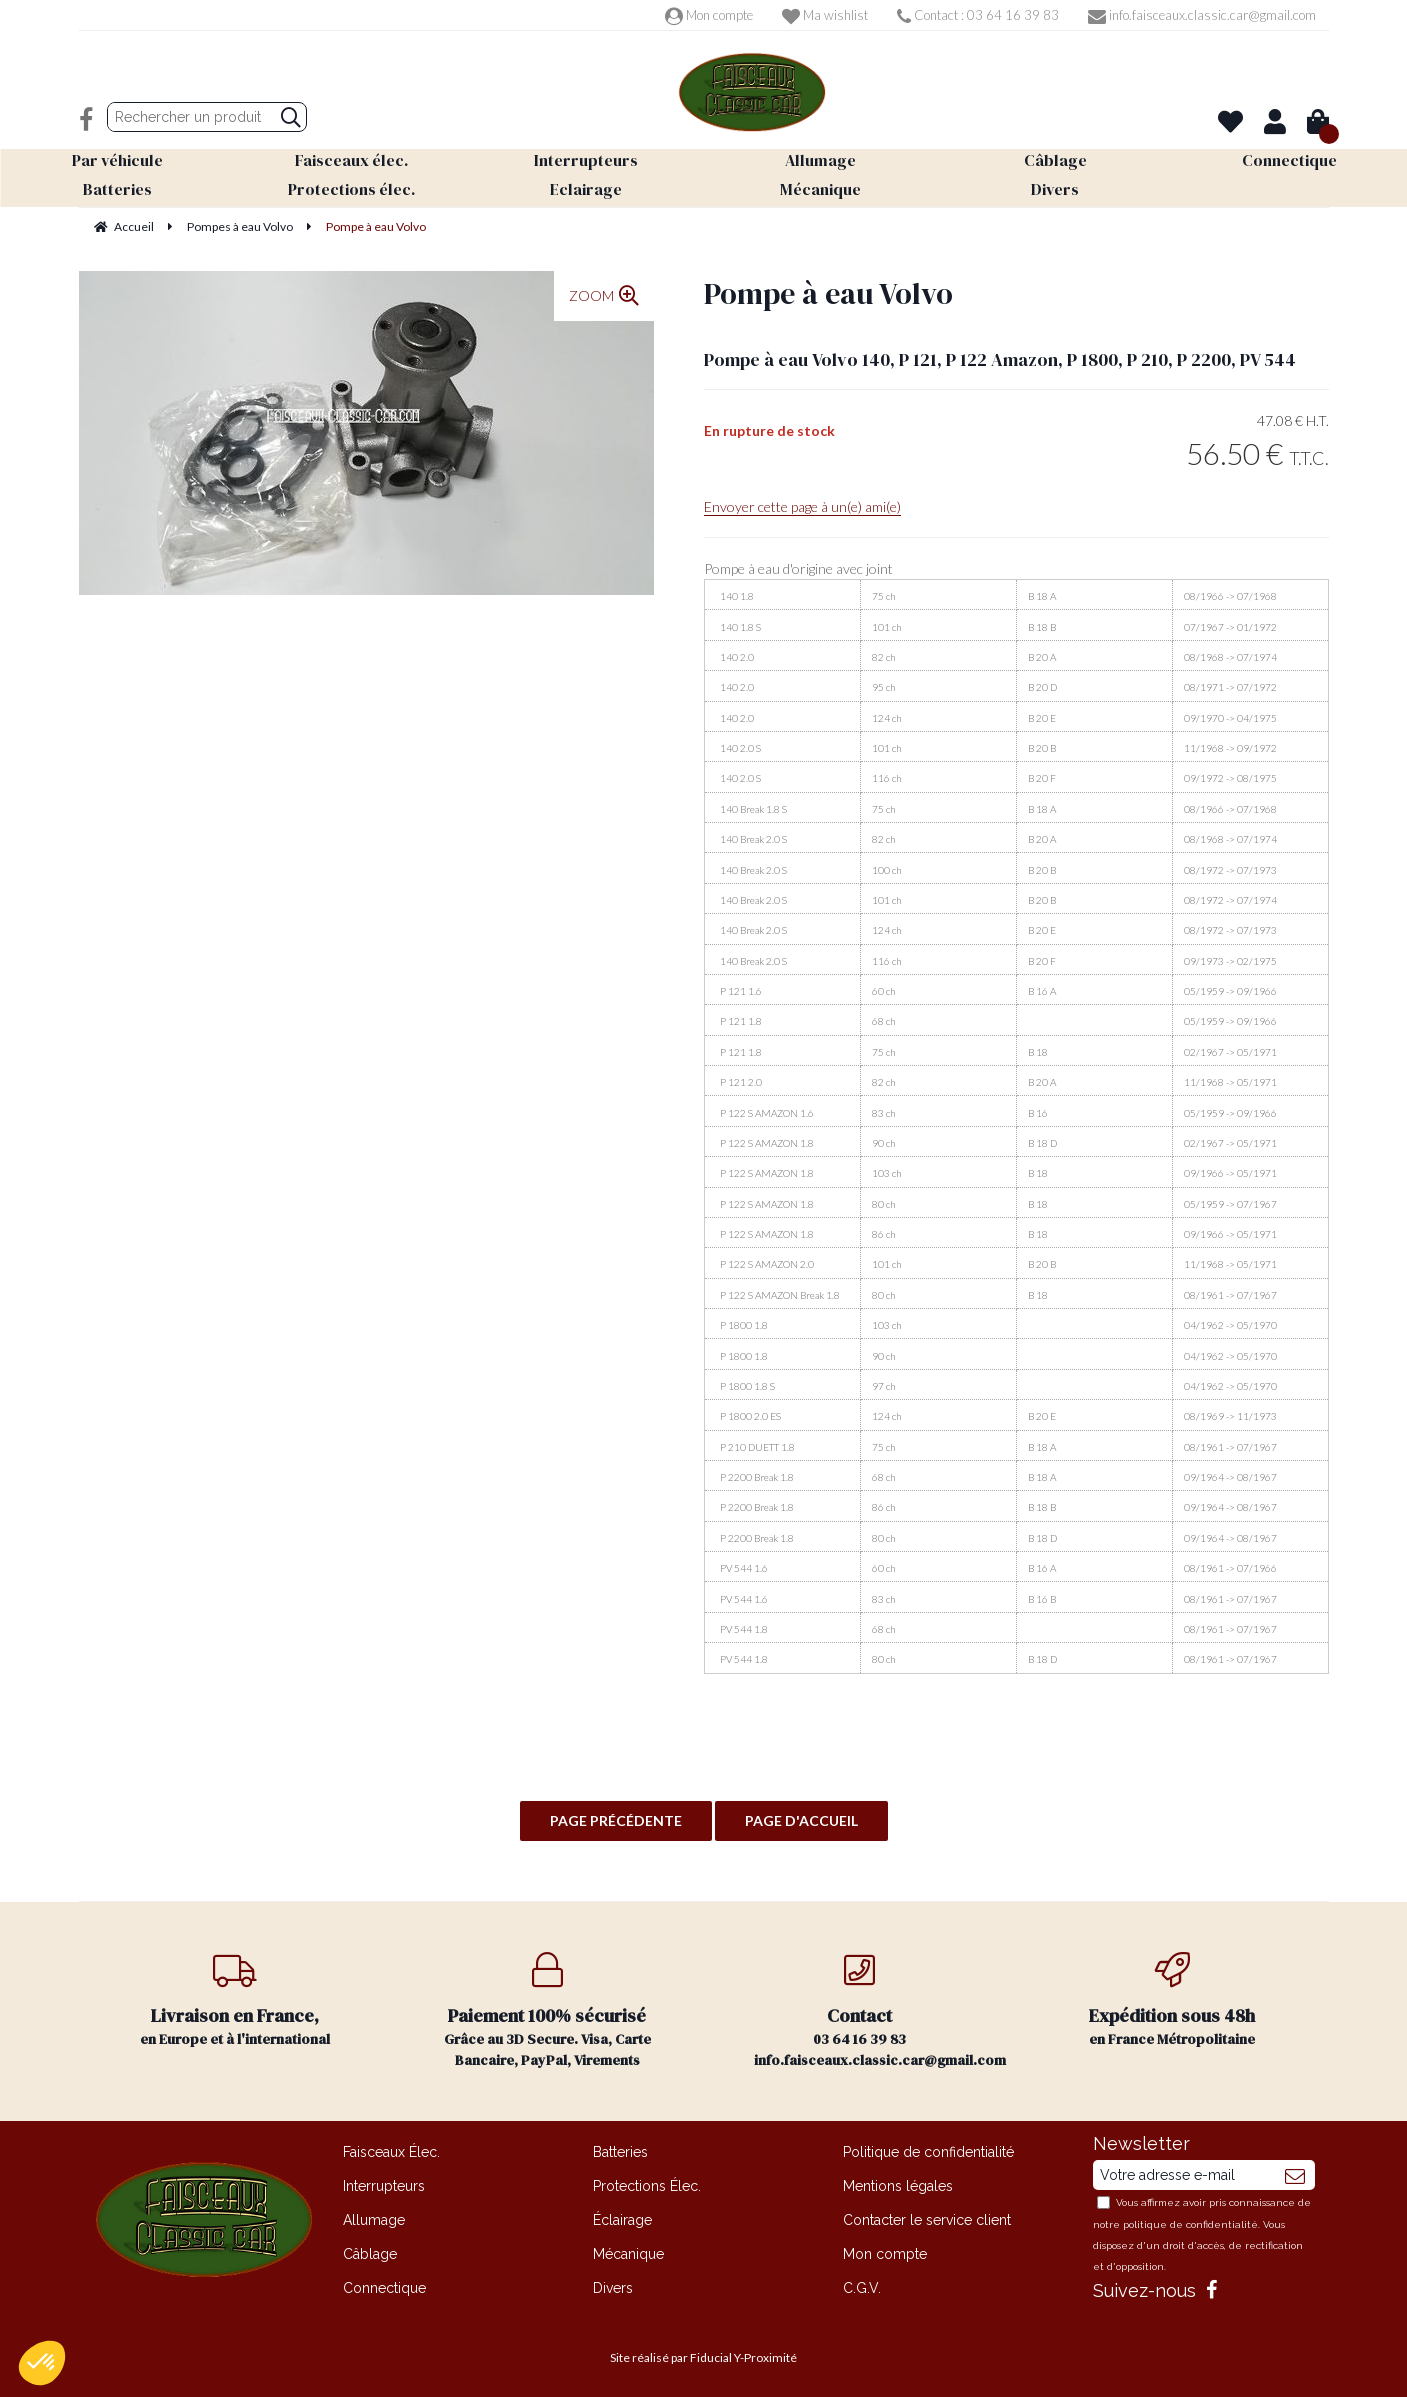 Image resolution: width=1407 pixels, height=2397 pixels. What do you see at coordinates (647, 2186) in the screenshot?
I see `Protections Élec.` at bounding box center [647, 2186].